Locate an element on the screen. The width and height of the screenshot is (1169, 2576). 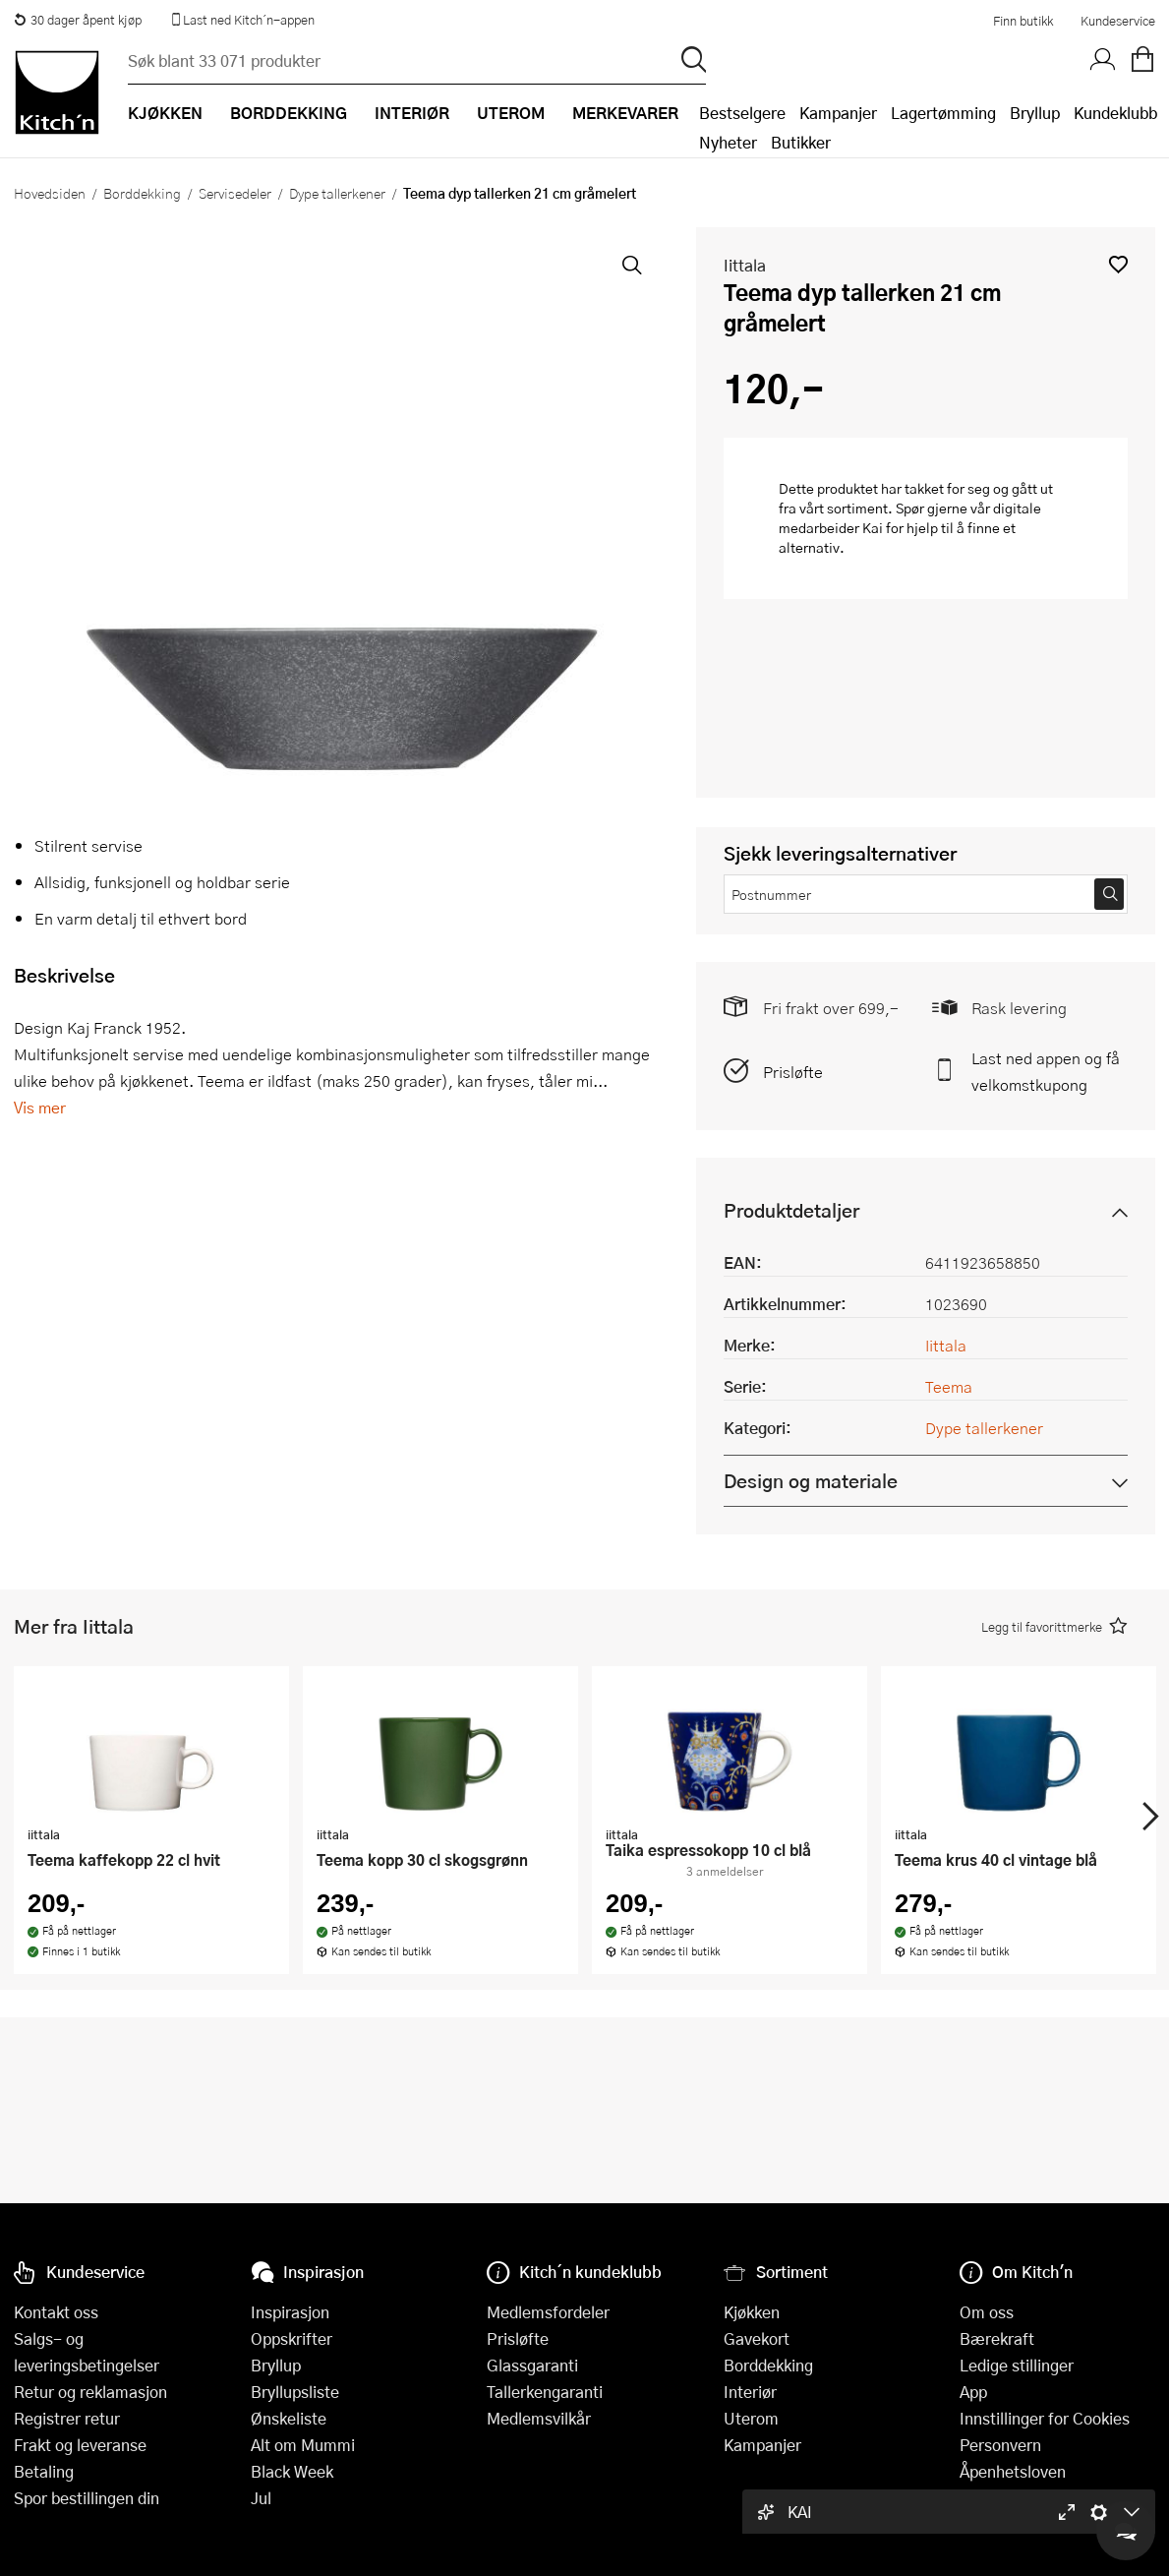
Iittala is located at coordinates (745, 265).